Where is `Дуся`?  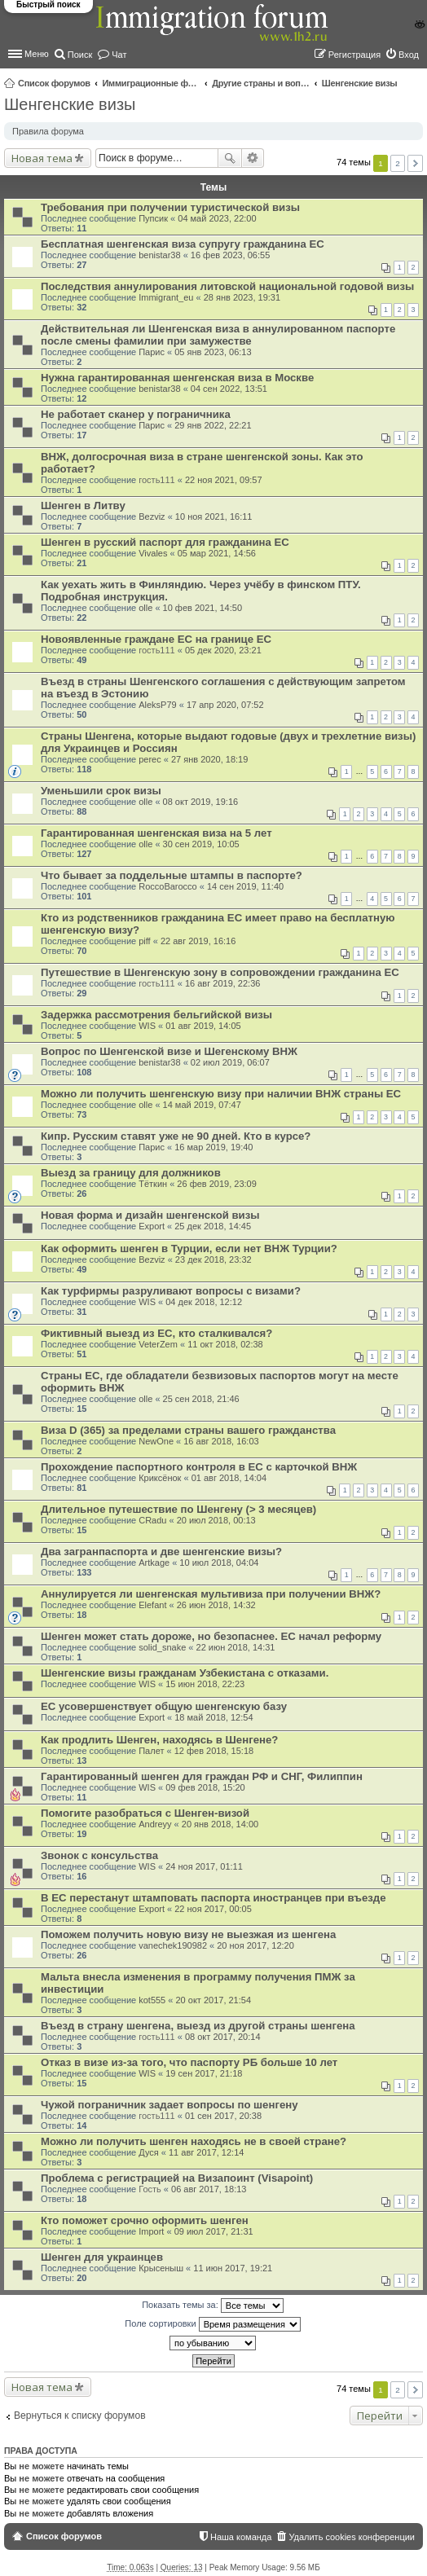
Дуся is located at coordinates (149, 2152).